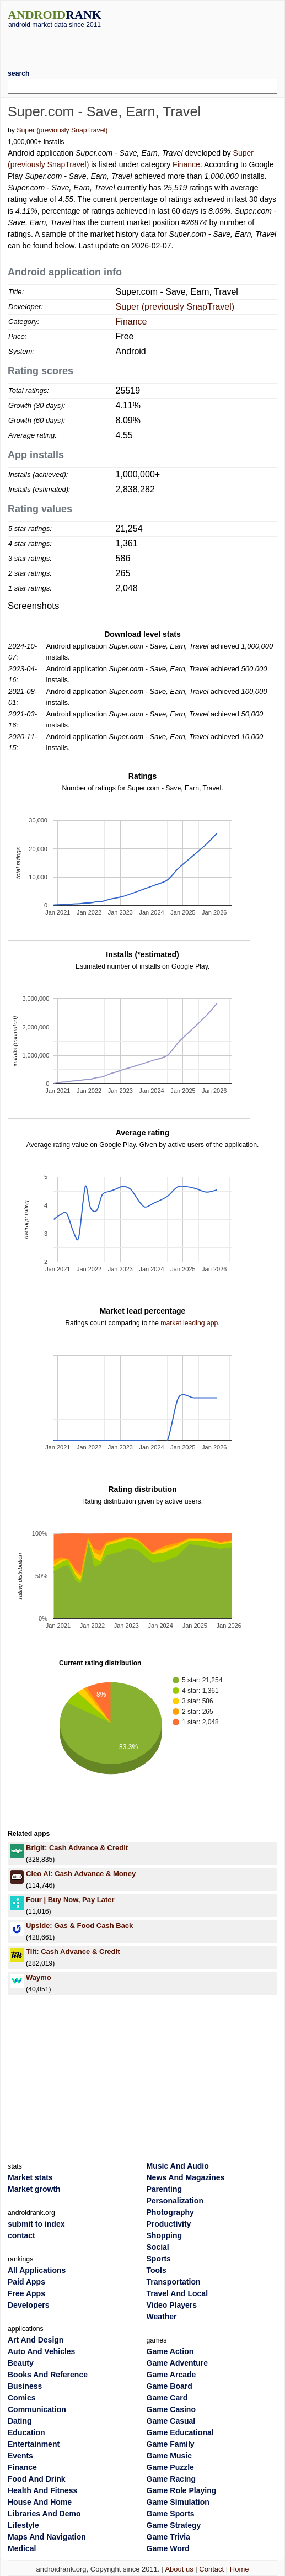 This screenshot has height=2576, width=285. Describe the element at coordinates (20, 2420) in the screenshot. I see `Dating` at that location.